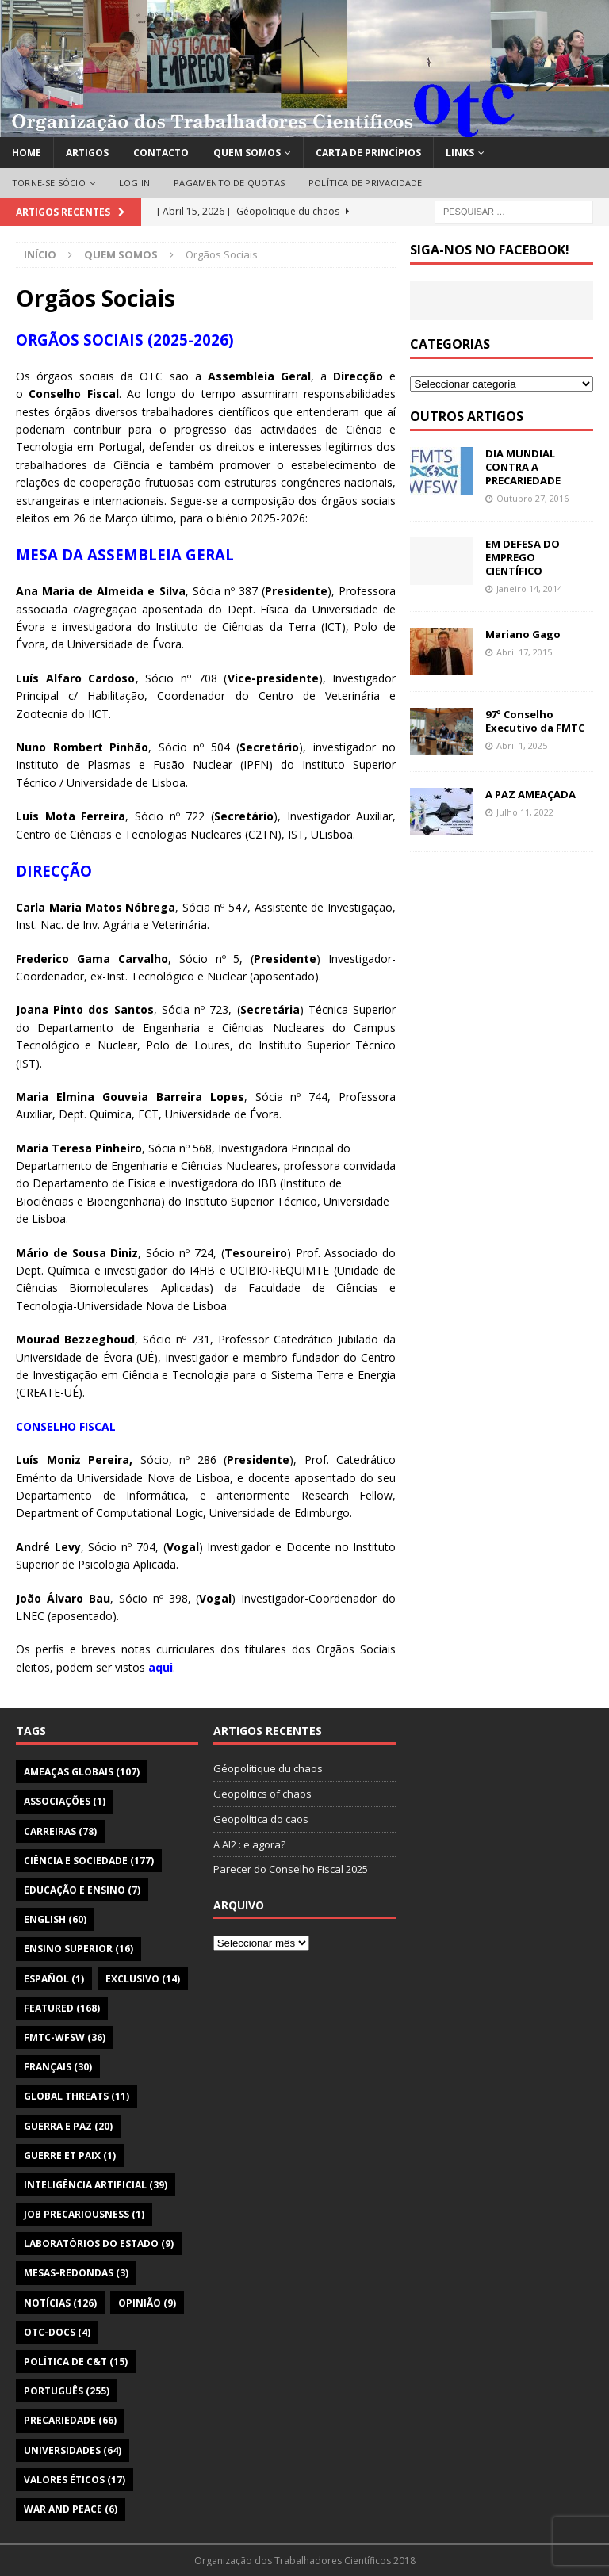  What do you see at coordinates (521, 745) in the screenshot?
I see `Abril 1, 2025` at bounding box center [521, 745].